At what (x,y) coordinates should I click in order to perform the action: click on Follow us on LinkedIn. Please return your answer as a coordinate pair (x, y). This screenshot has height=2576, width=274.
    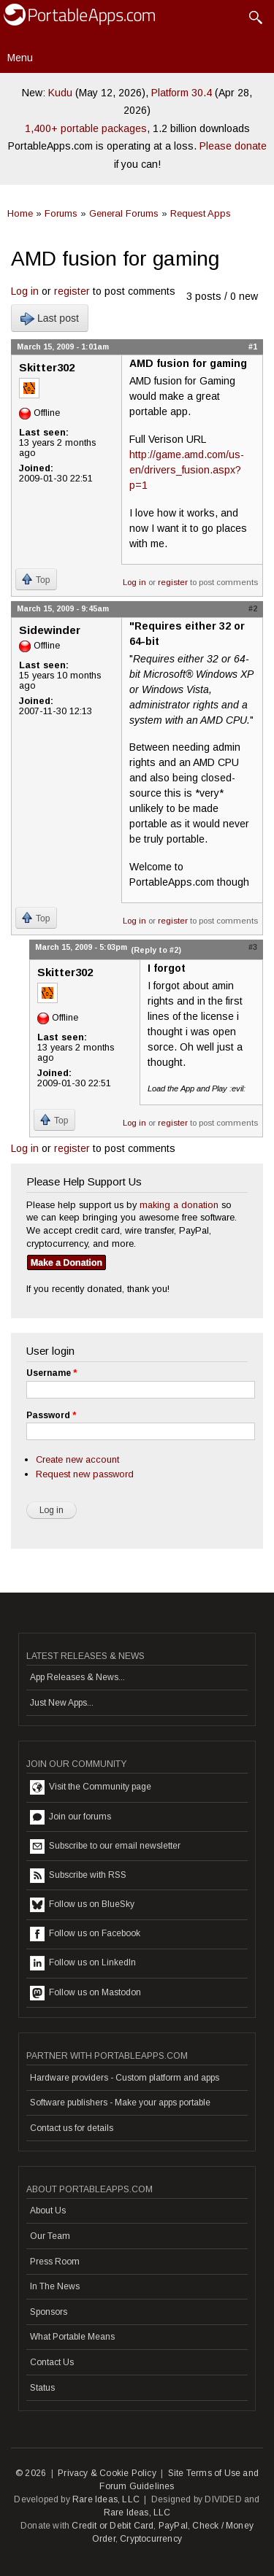
    Looking at the image, I should click on (83, 1963).